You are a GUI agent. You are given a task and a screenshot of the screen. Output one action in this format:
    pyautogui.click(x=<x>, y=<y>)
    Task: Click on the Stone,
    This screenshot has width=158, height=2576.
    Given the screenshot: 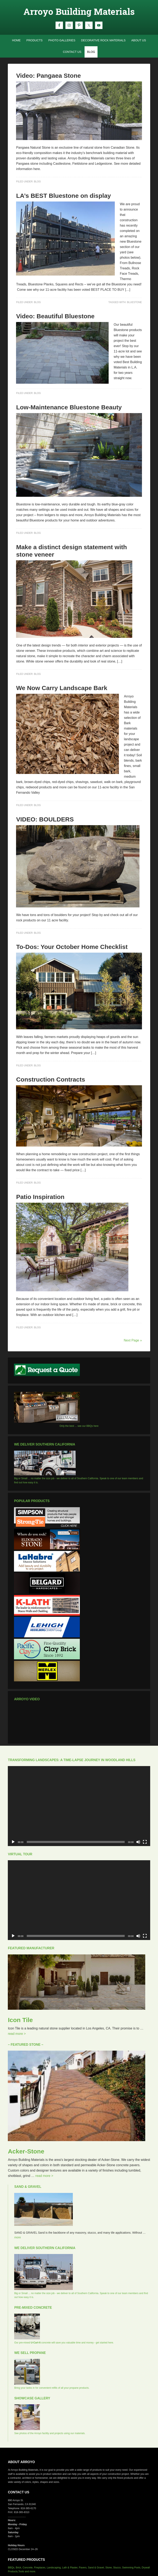 What is the action you would take?
    pyautogui.click(x=109, y=2567)
    